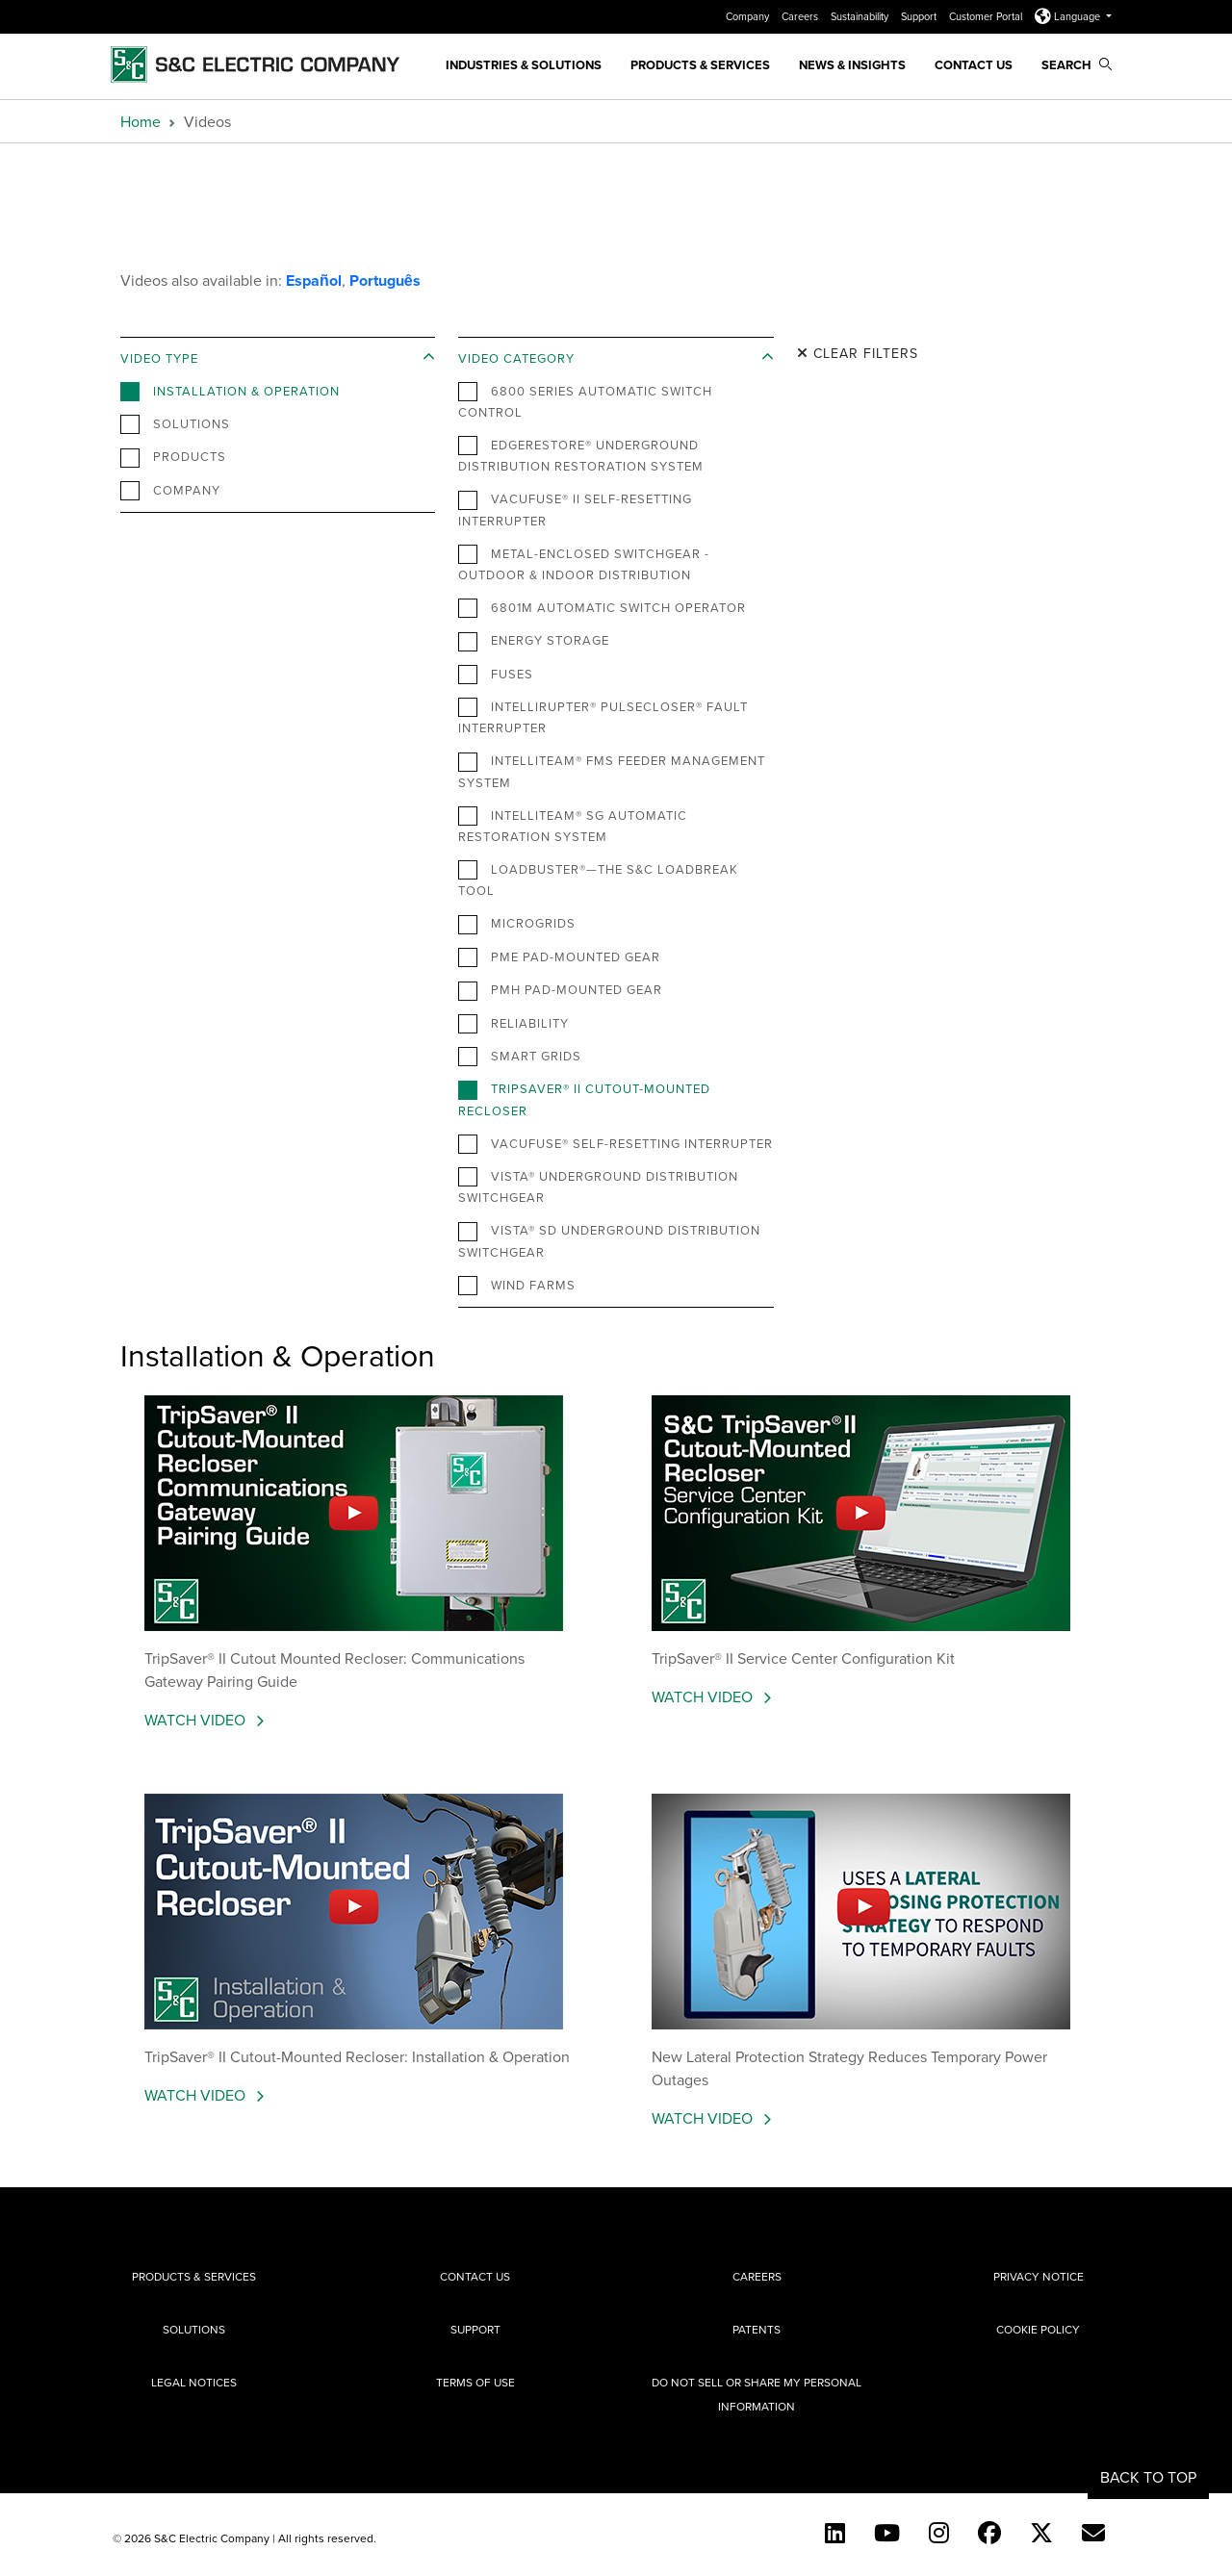 This screenshot has height=2576, width=1232. Describe the element at coordinates (609, 1240) in the screenshot. I see `Vista® SD Underground Distribution Switchgear` at that location.